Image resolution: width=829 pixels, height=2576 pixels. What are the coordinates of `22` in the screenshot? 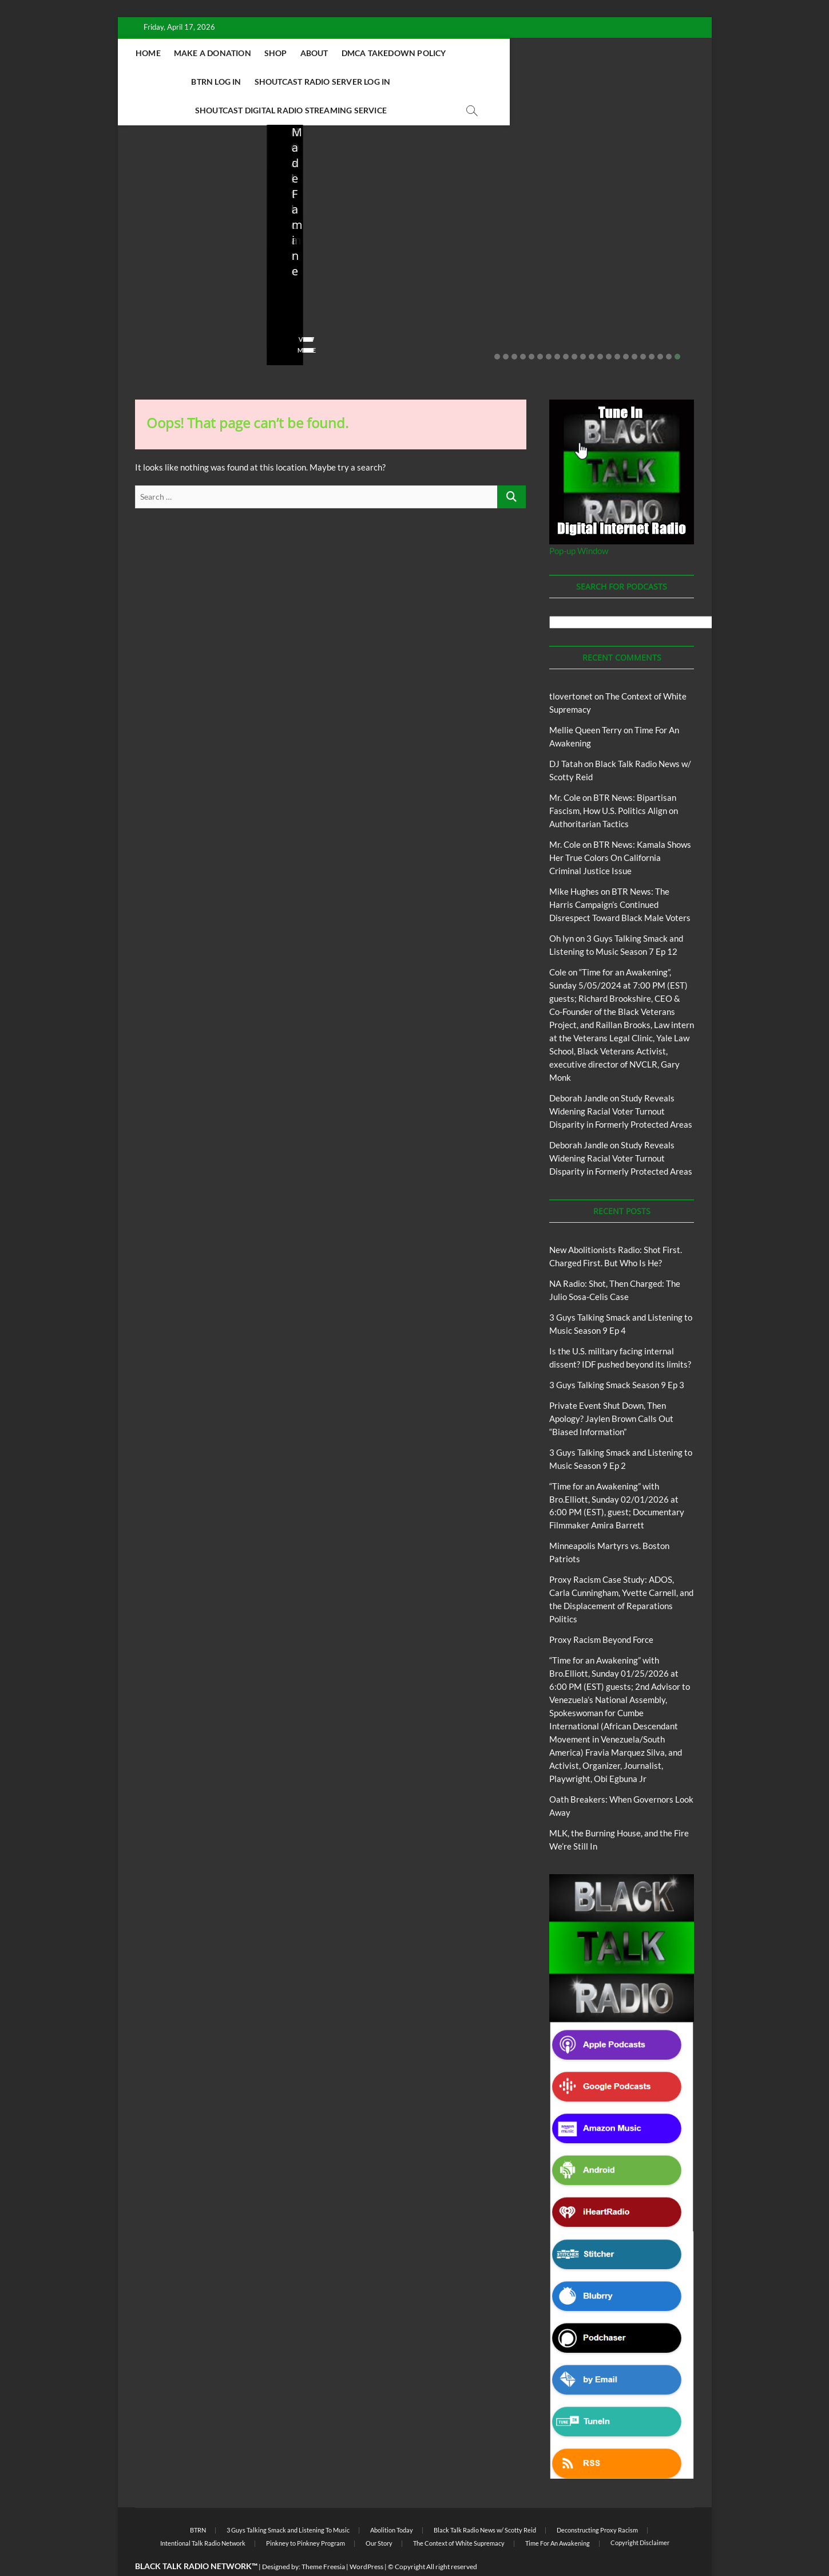 It's located at (677, 328).